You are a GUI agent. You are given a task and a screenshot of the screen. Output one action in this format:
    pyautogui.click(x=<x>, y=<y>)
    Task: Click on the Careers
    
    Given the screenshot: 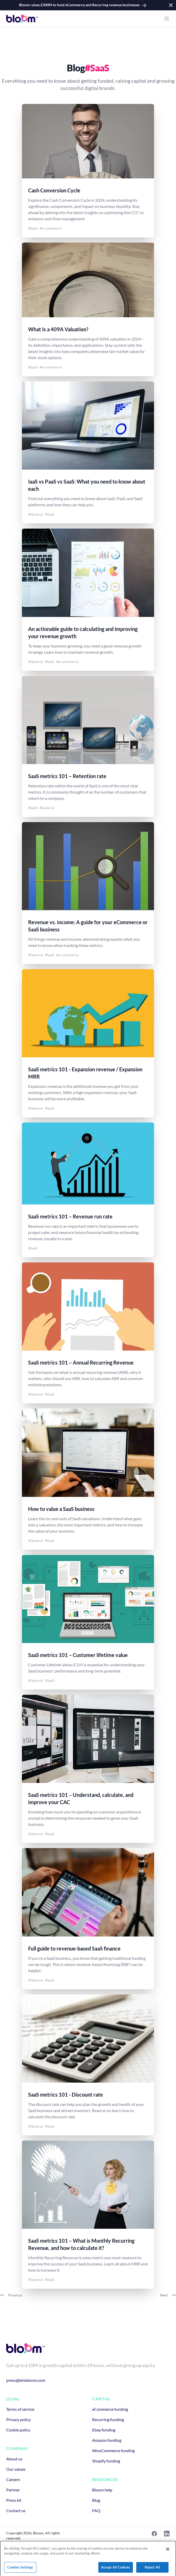 What is the action you would take?
    pyautogui.click(x=13, y=2479)
    